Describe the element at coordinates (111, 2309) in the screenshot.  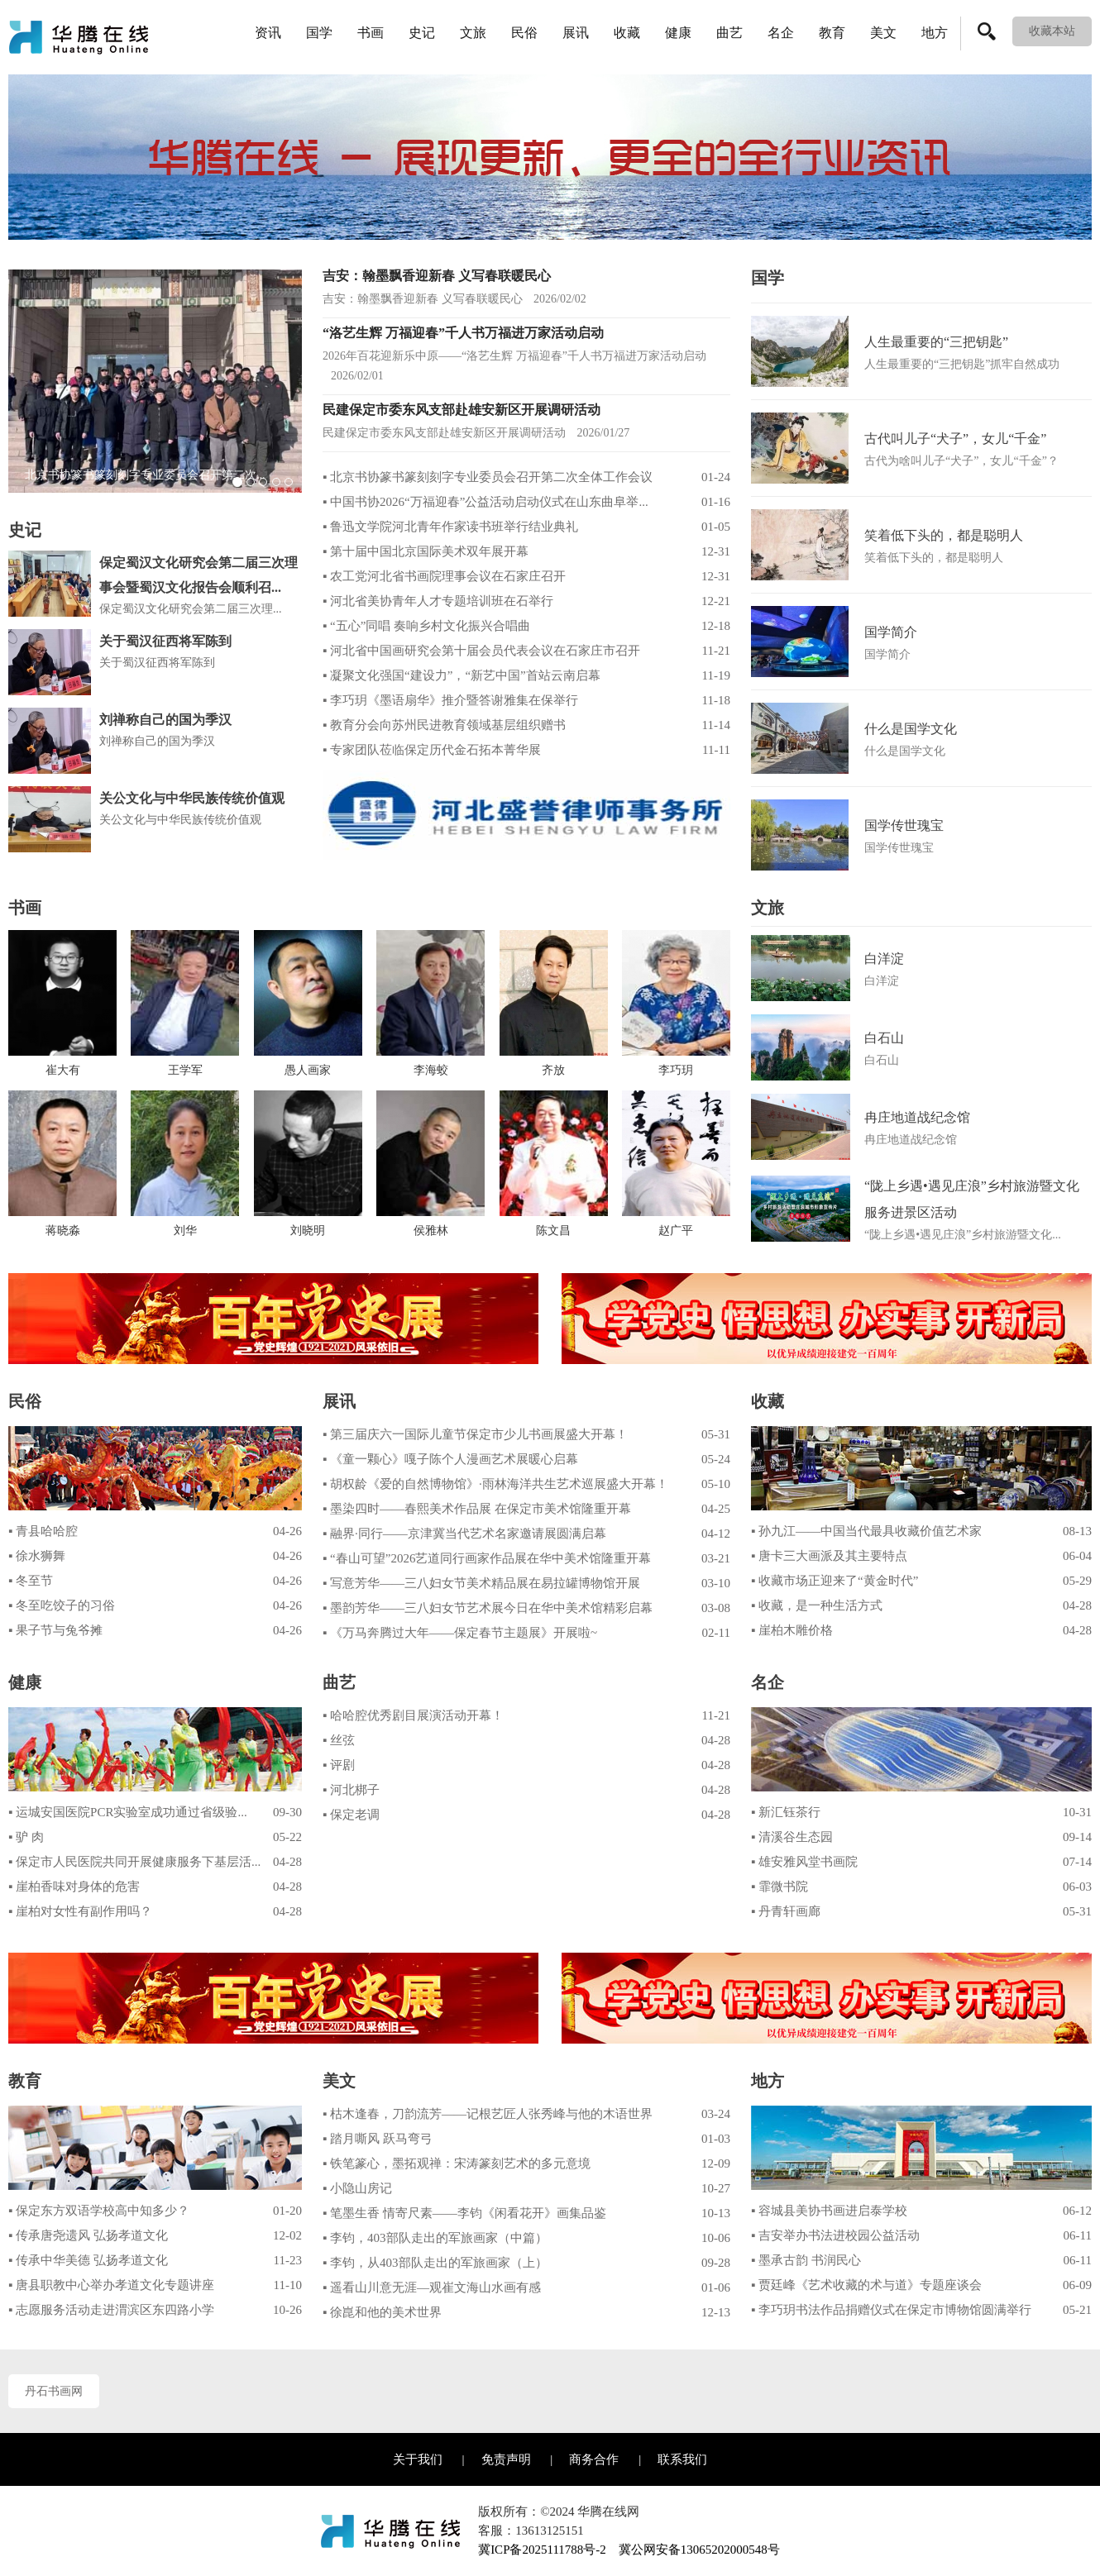
I see `▪ 志愿服务活动走进渭滨区东四路小学` at that location.